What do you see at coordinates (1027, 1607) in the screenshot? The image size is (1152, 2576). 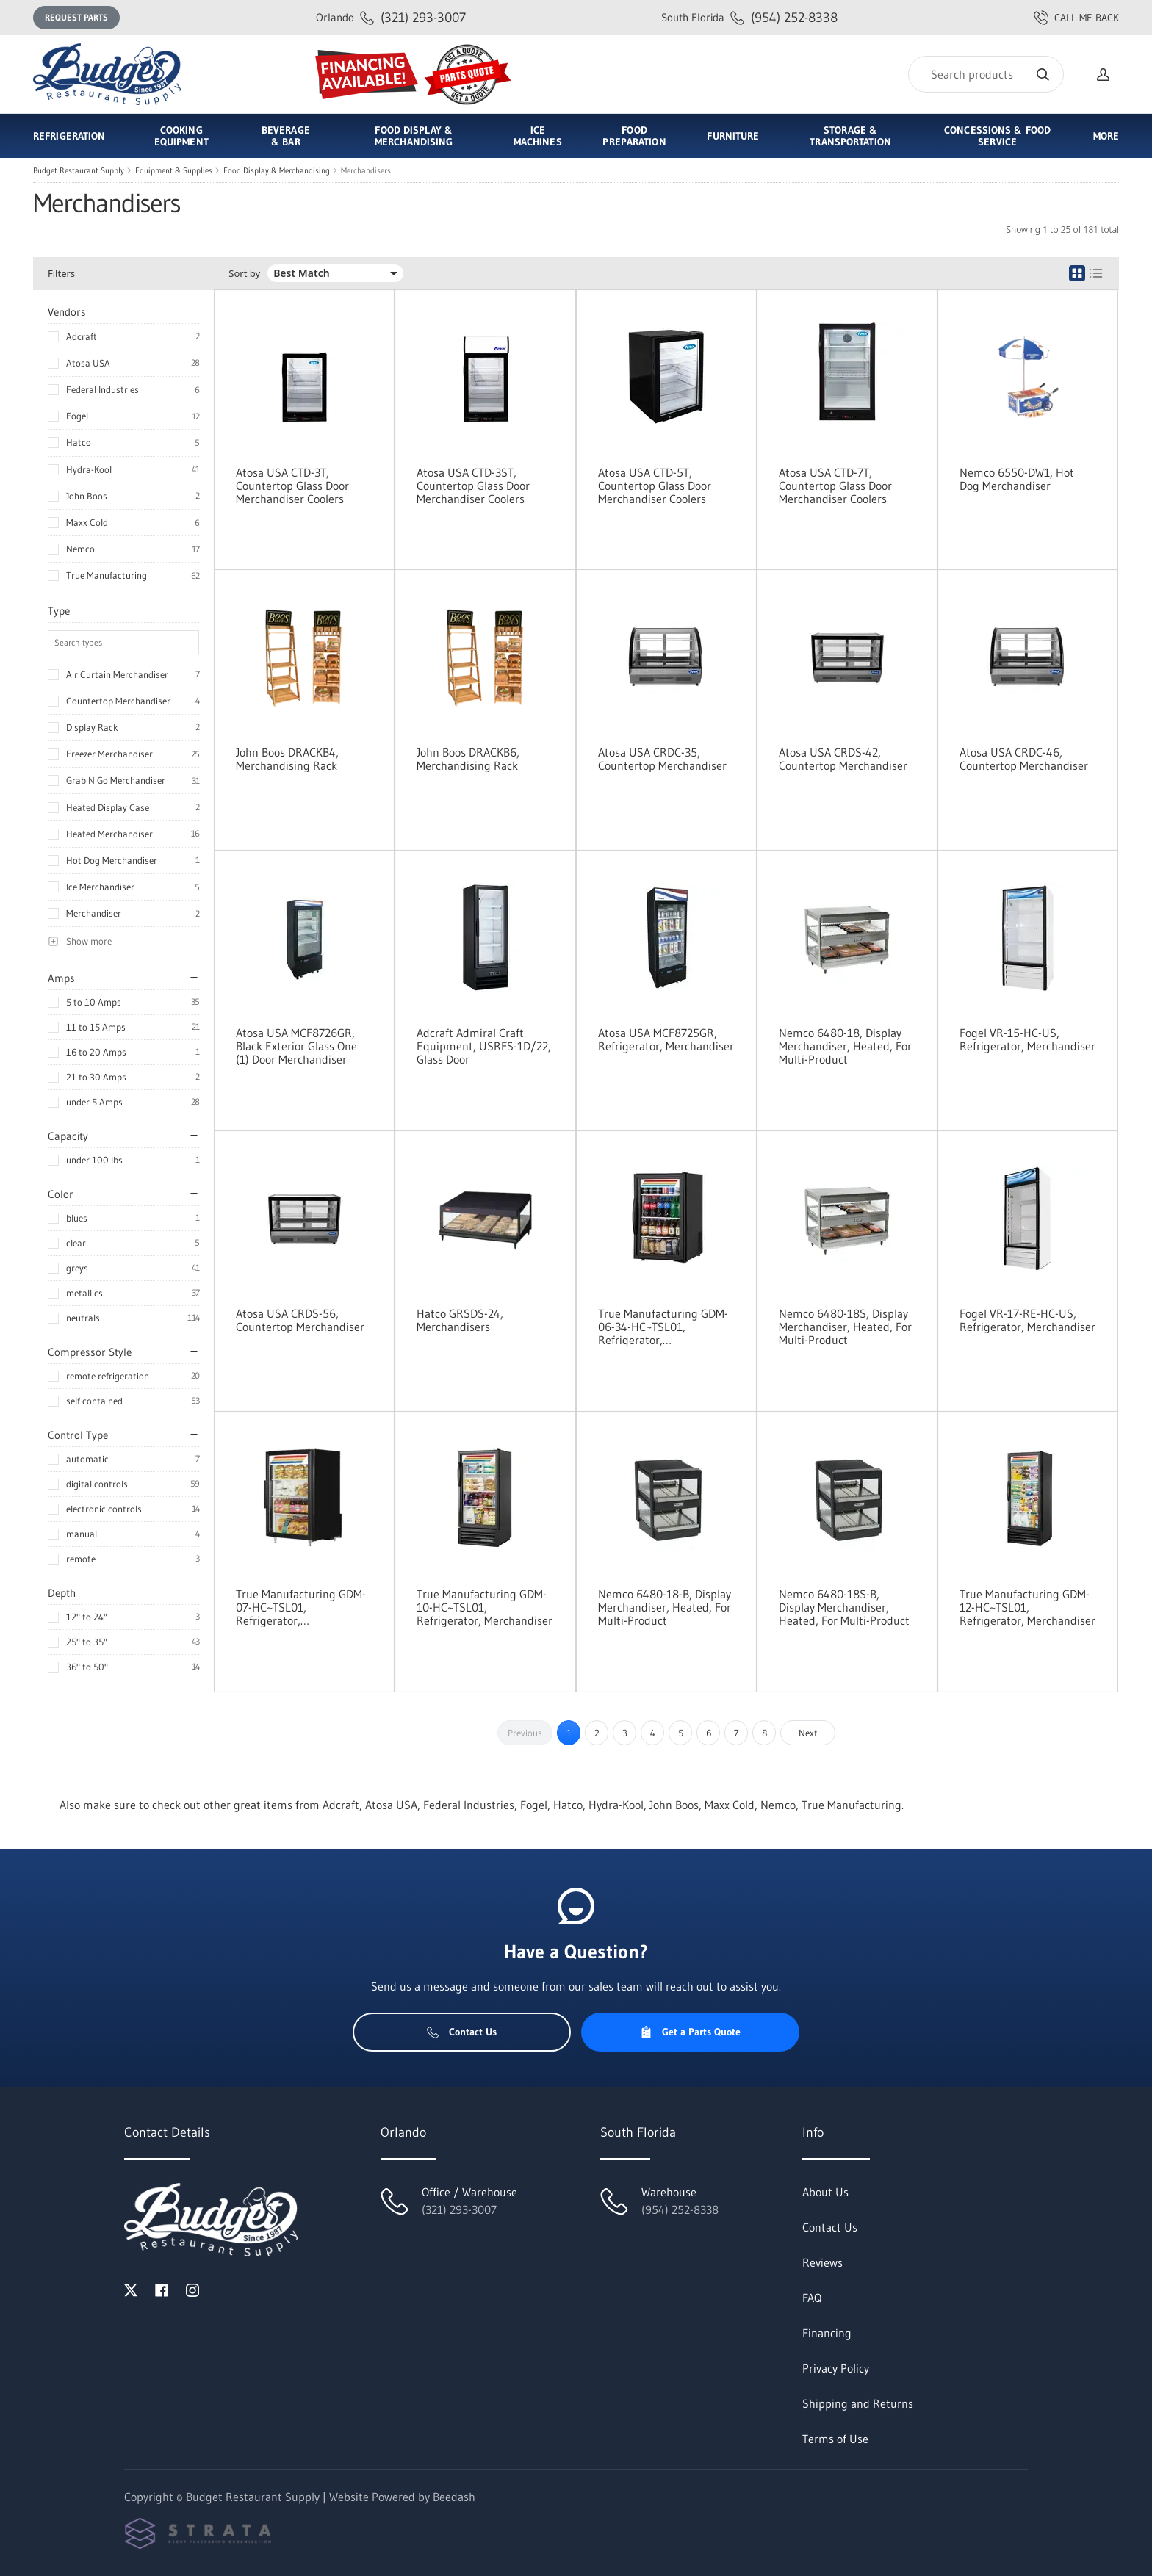 I see `True Manufacturing GDM-12-HC~TSL01, Refrigerator, Merchandiser` at bounding box center [1027, 1607].